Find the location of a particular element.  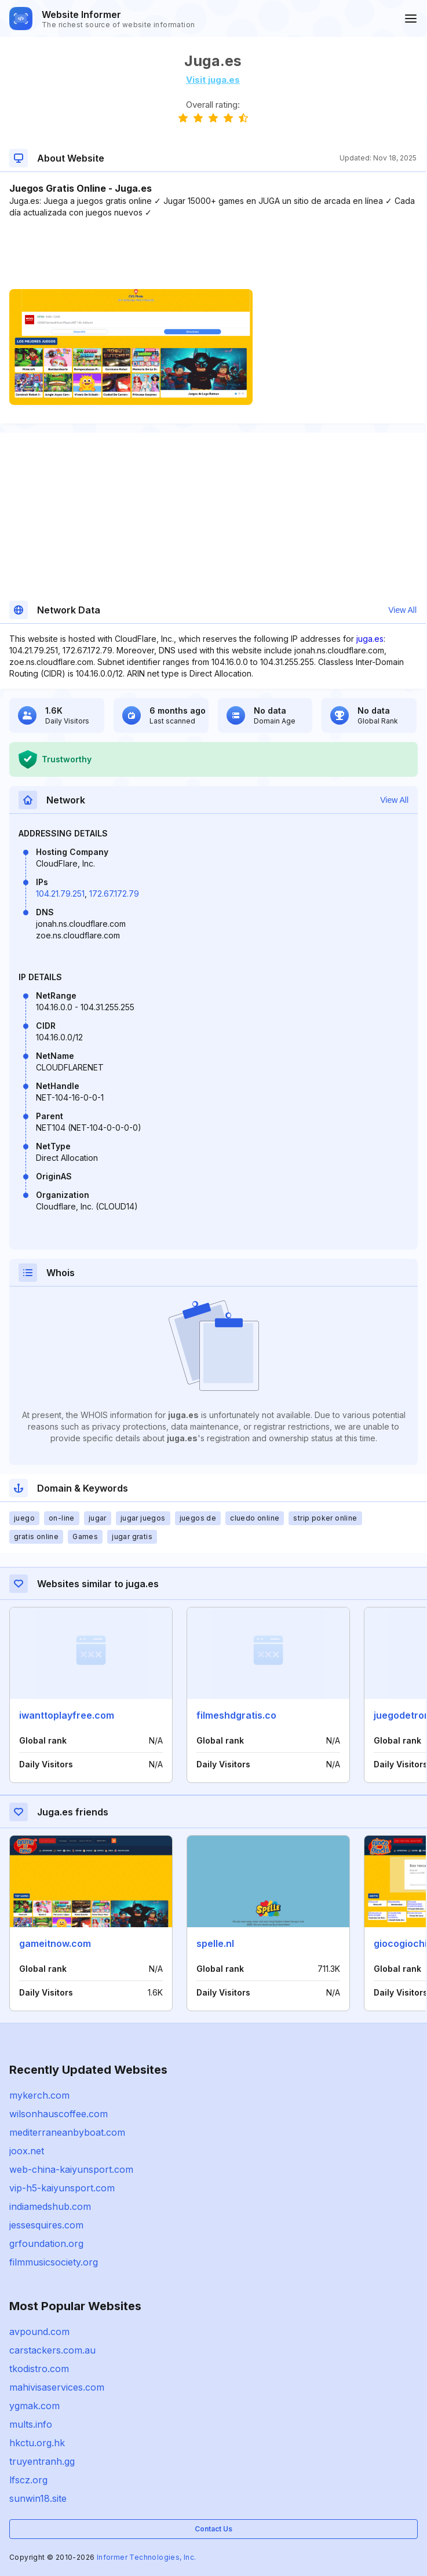

gameitnow.com is located at coordinates (55, 1943).